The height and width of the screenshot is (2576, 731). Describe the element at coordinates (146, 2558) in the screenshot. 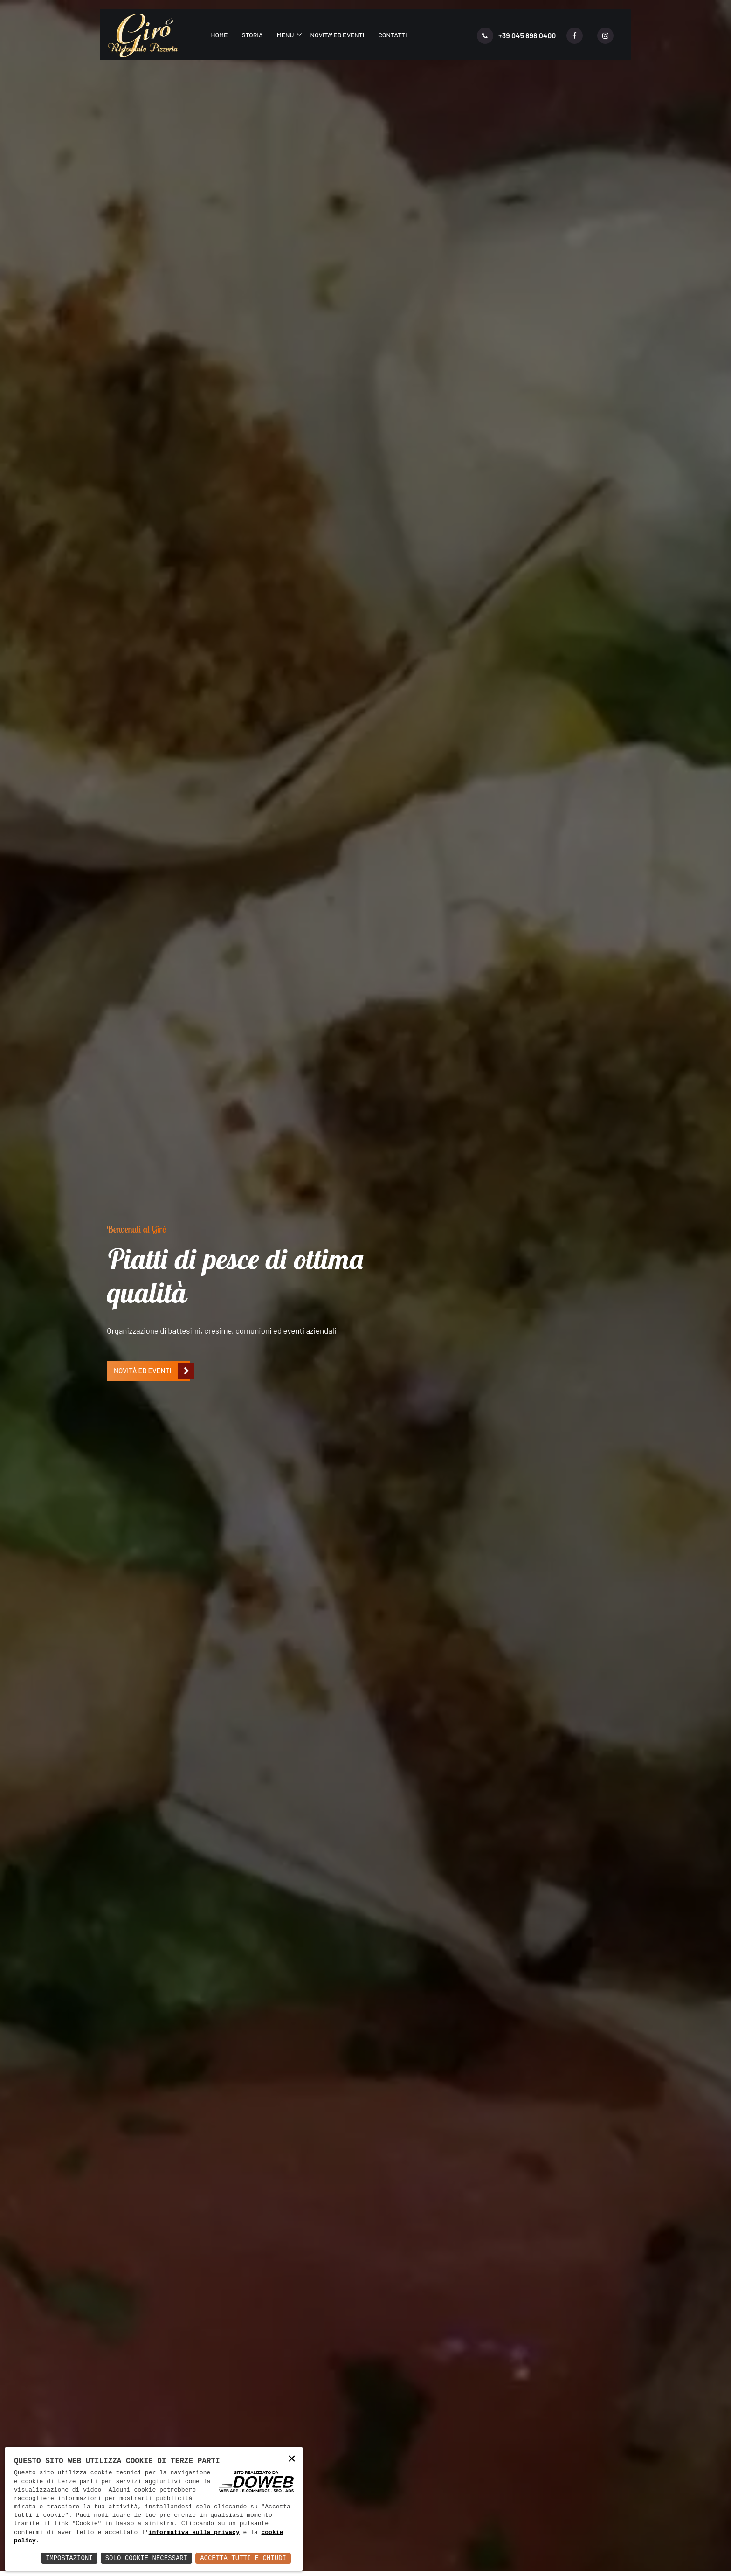

I see `Solo Cookie Necessari` at that location.